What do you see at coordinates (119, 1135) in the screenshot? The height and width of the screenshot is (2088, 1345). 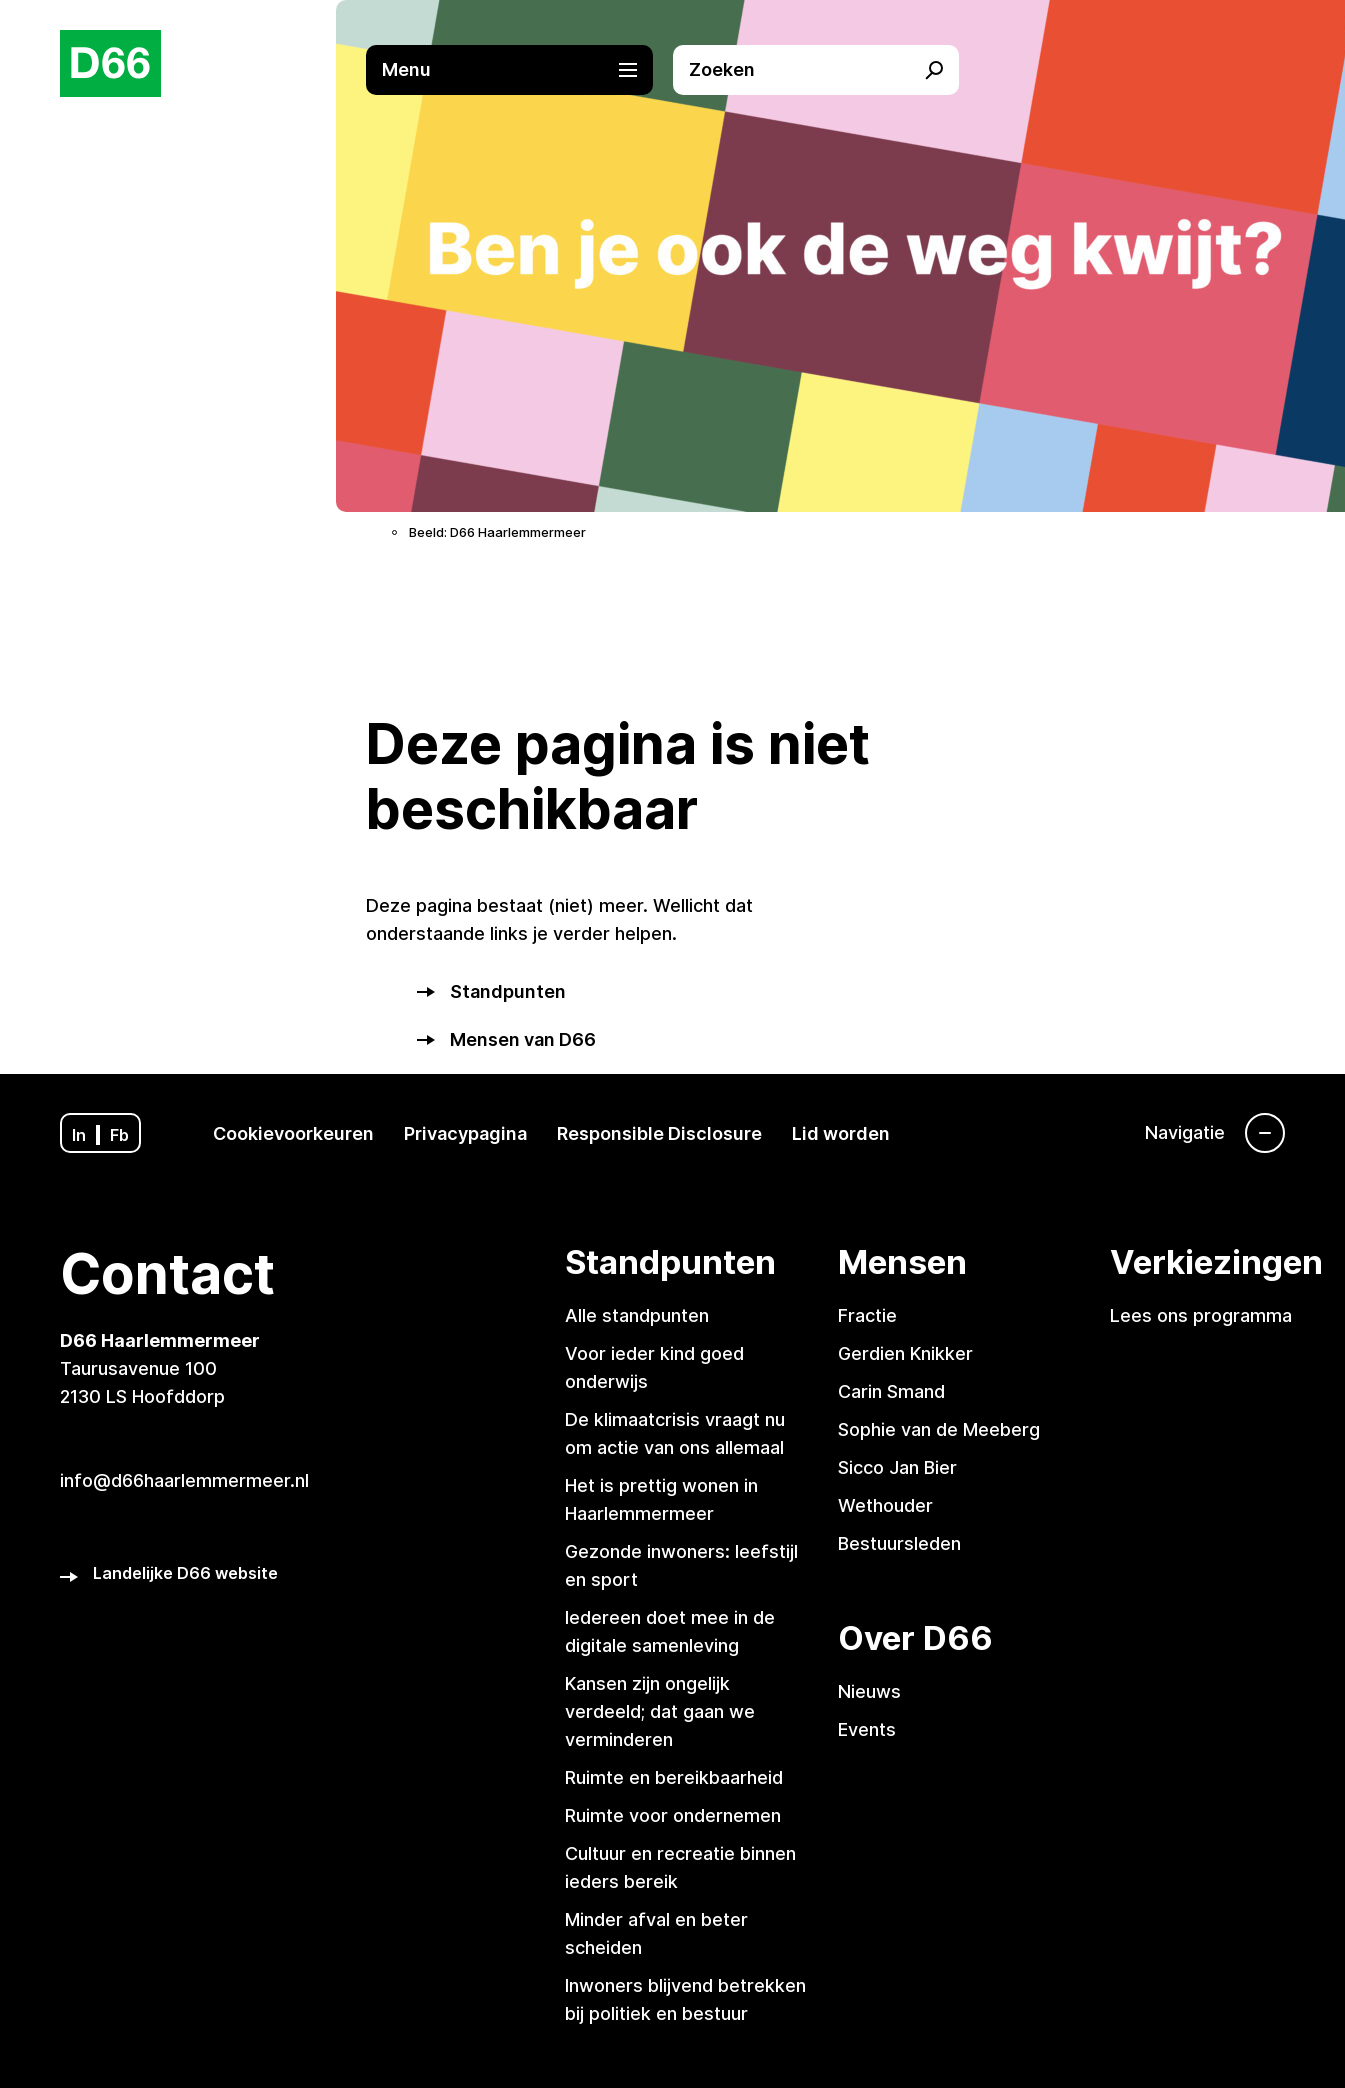 I see `Fb` at bounding box center [119, 1135].